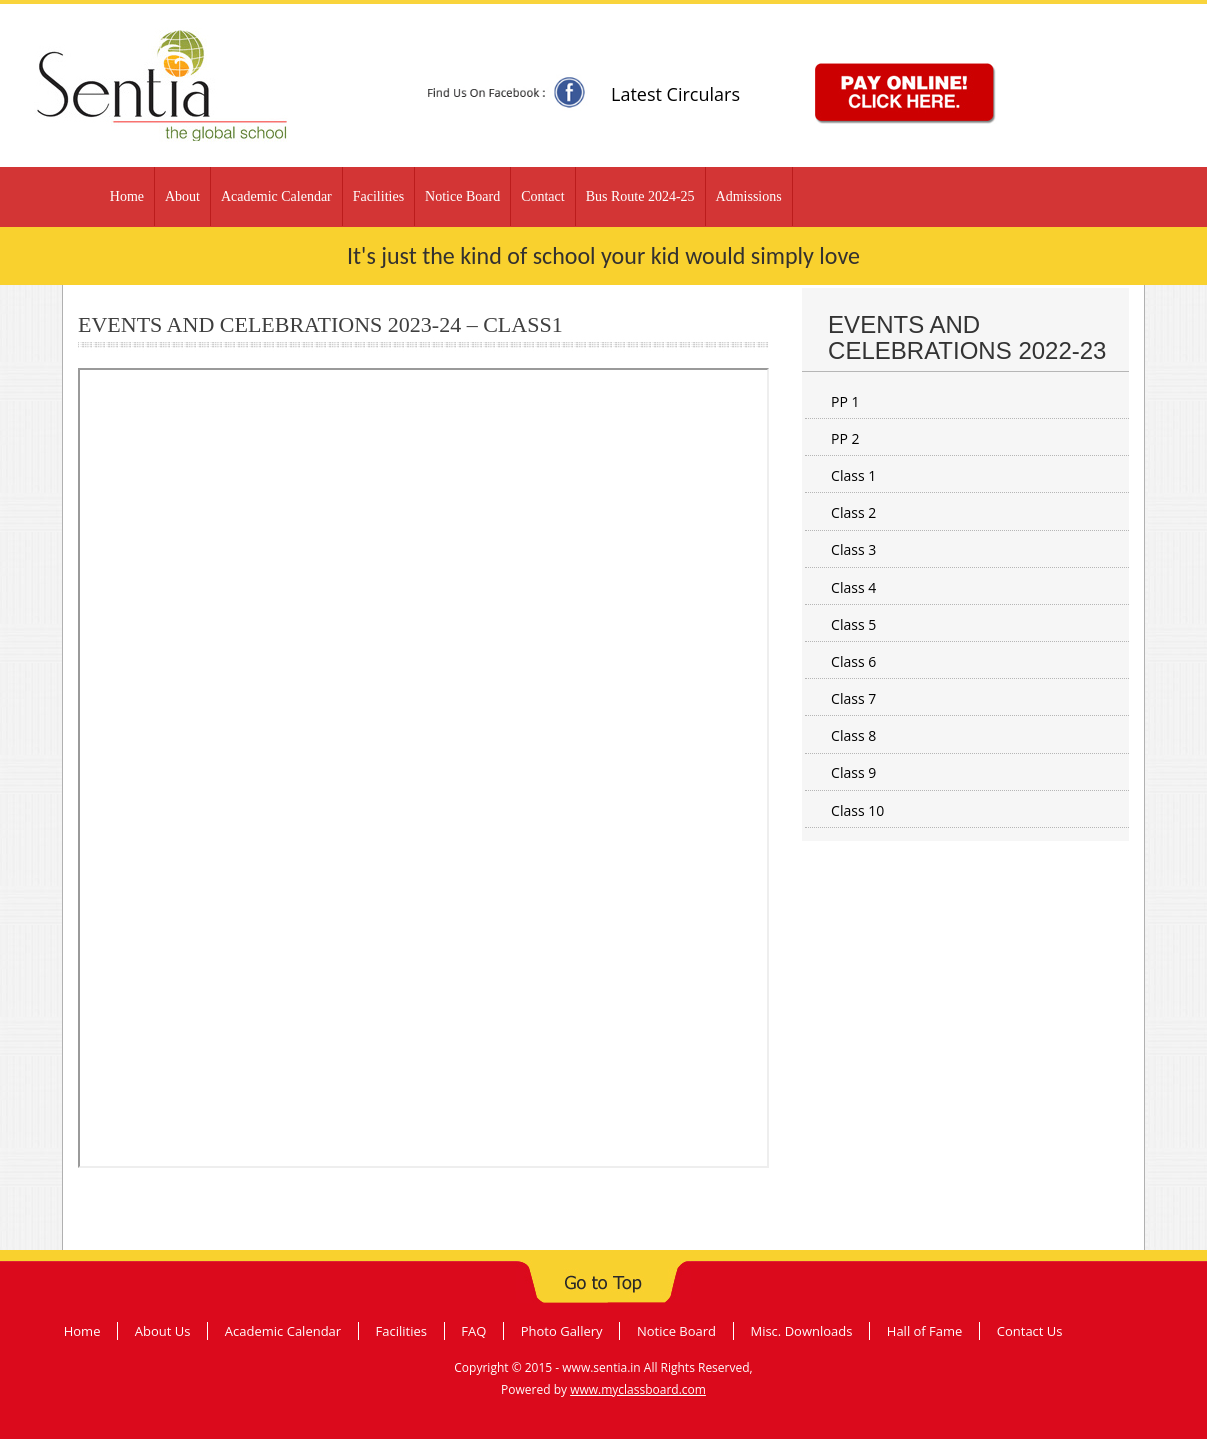 This screenshot has width=1207, height=1439. What do you see at coordinates (925, 1331) in the screenshot?
I see `Hall of Fame` at bounding box center [925, 1331].